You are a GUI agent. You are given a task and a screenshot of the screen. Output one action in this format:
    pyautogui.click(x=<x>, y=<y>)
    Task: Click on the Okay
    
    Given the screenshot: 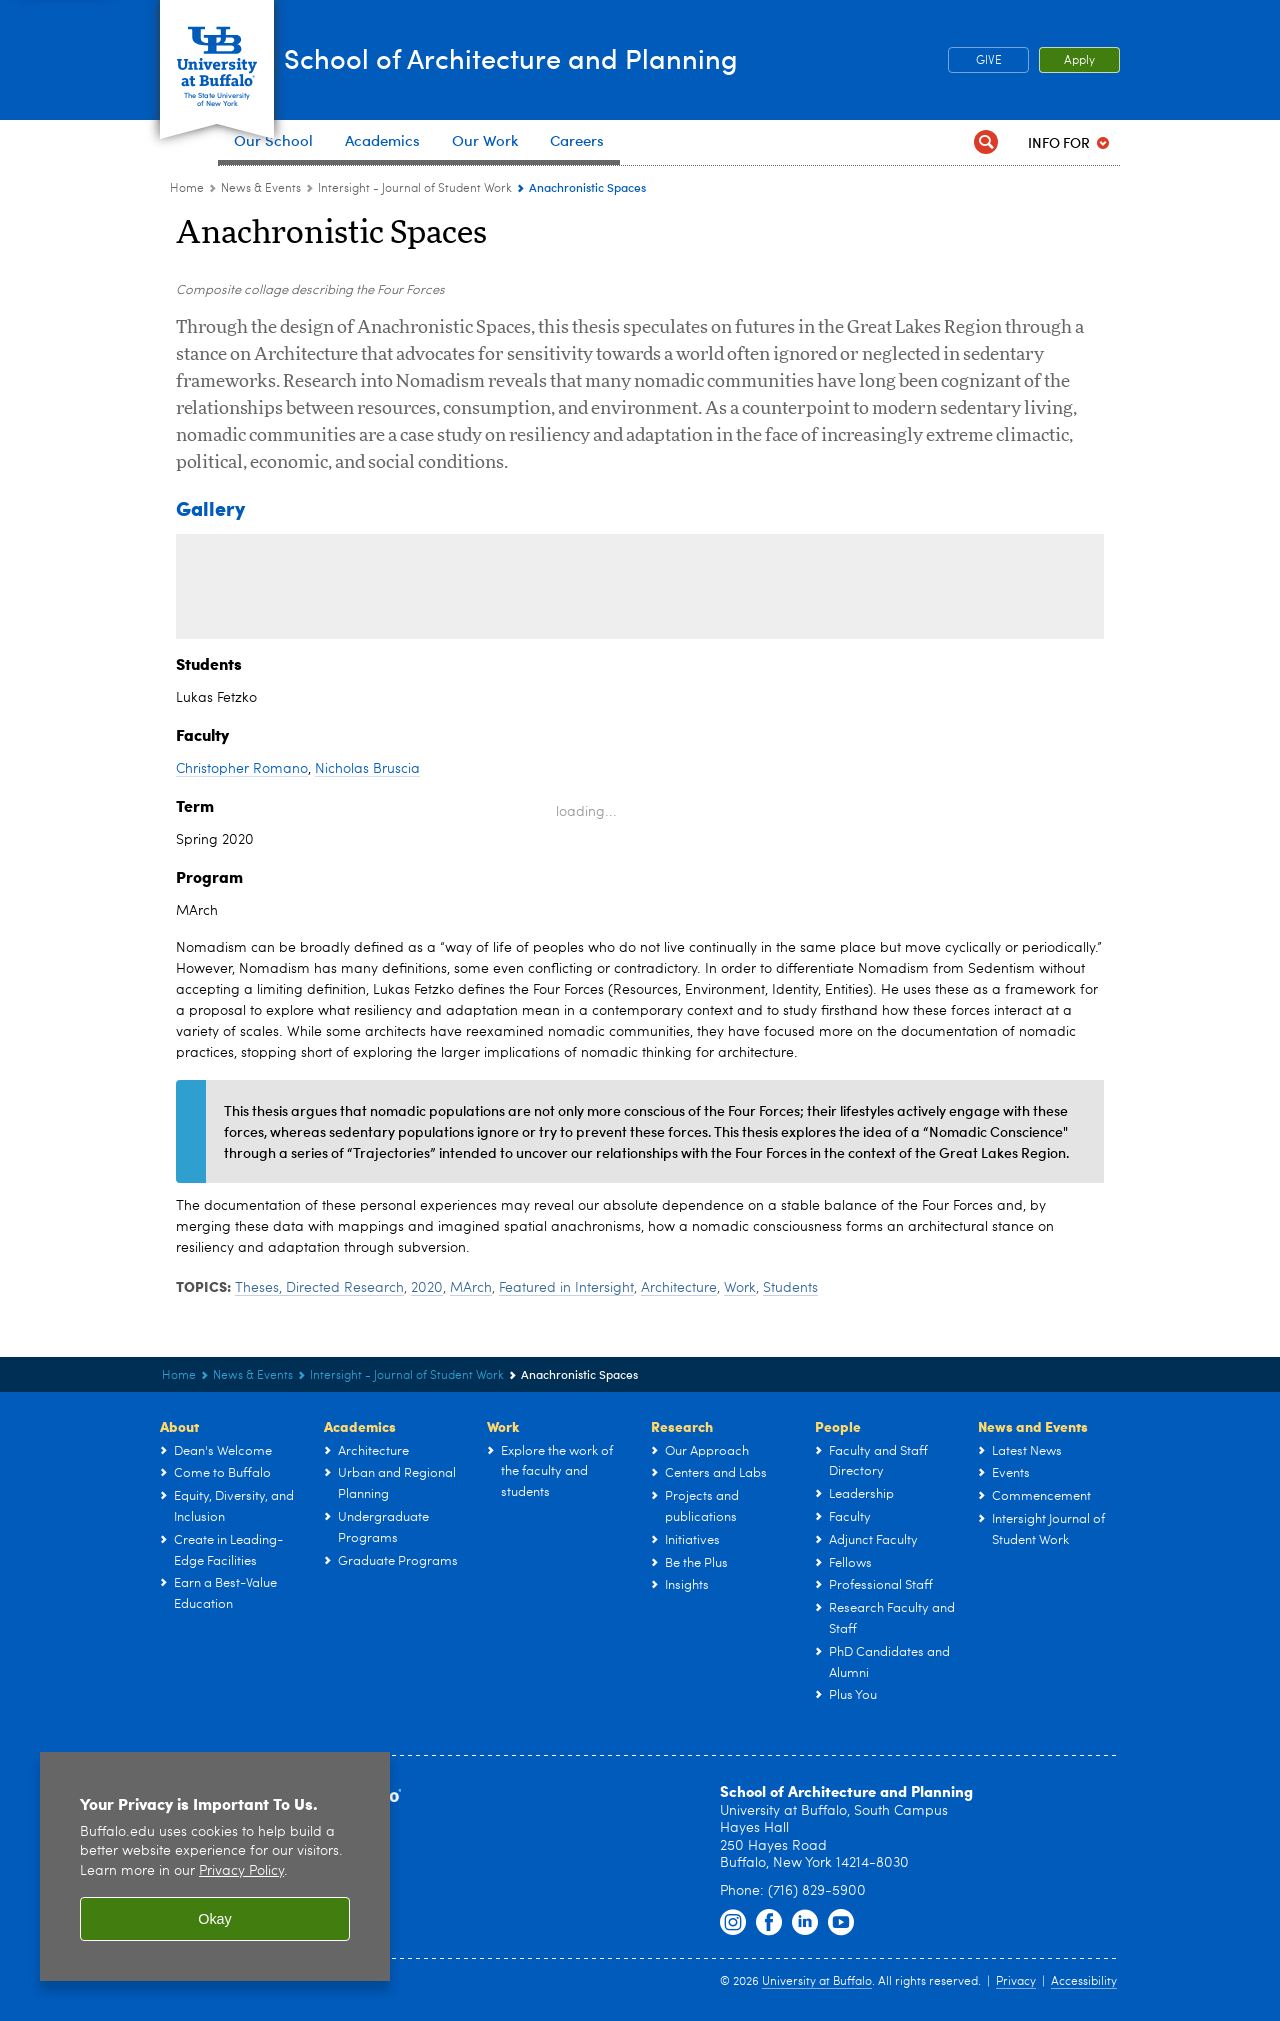 What is the action you would take?
    pyautogui.click(x=215, y=1919)
    